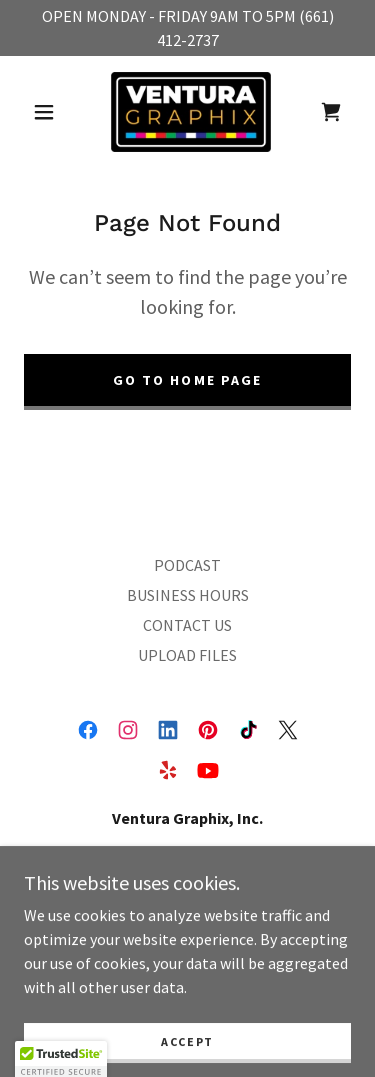 This screenshot has height=1077, width=375. What do you see at coordinates (188, 595) in the screenshot?
I see `BUSINESS HOURS [link]` at bounding box center [188, 595].